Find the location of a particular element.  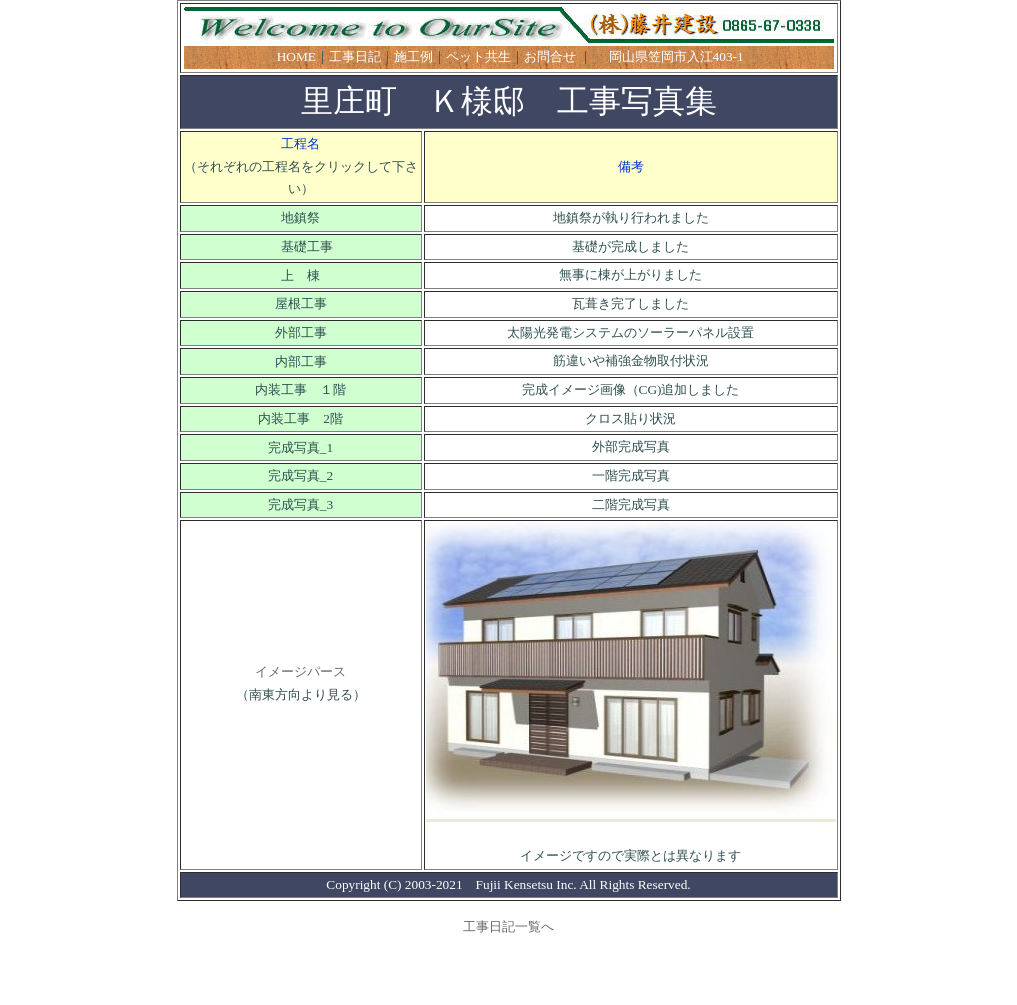

完成写真_1 is located at coordinates (300, 447).